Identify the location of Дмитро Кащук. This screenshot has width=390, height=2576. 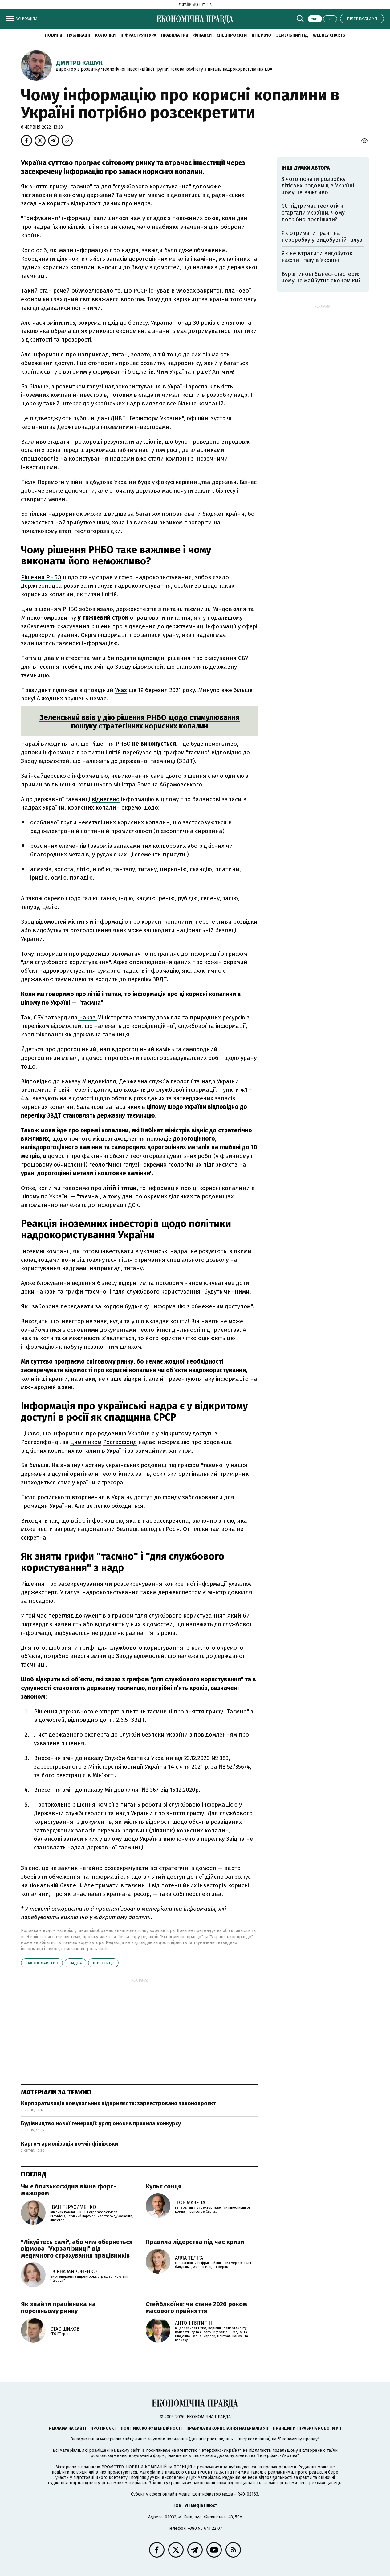
(79, 63).